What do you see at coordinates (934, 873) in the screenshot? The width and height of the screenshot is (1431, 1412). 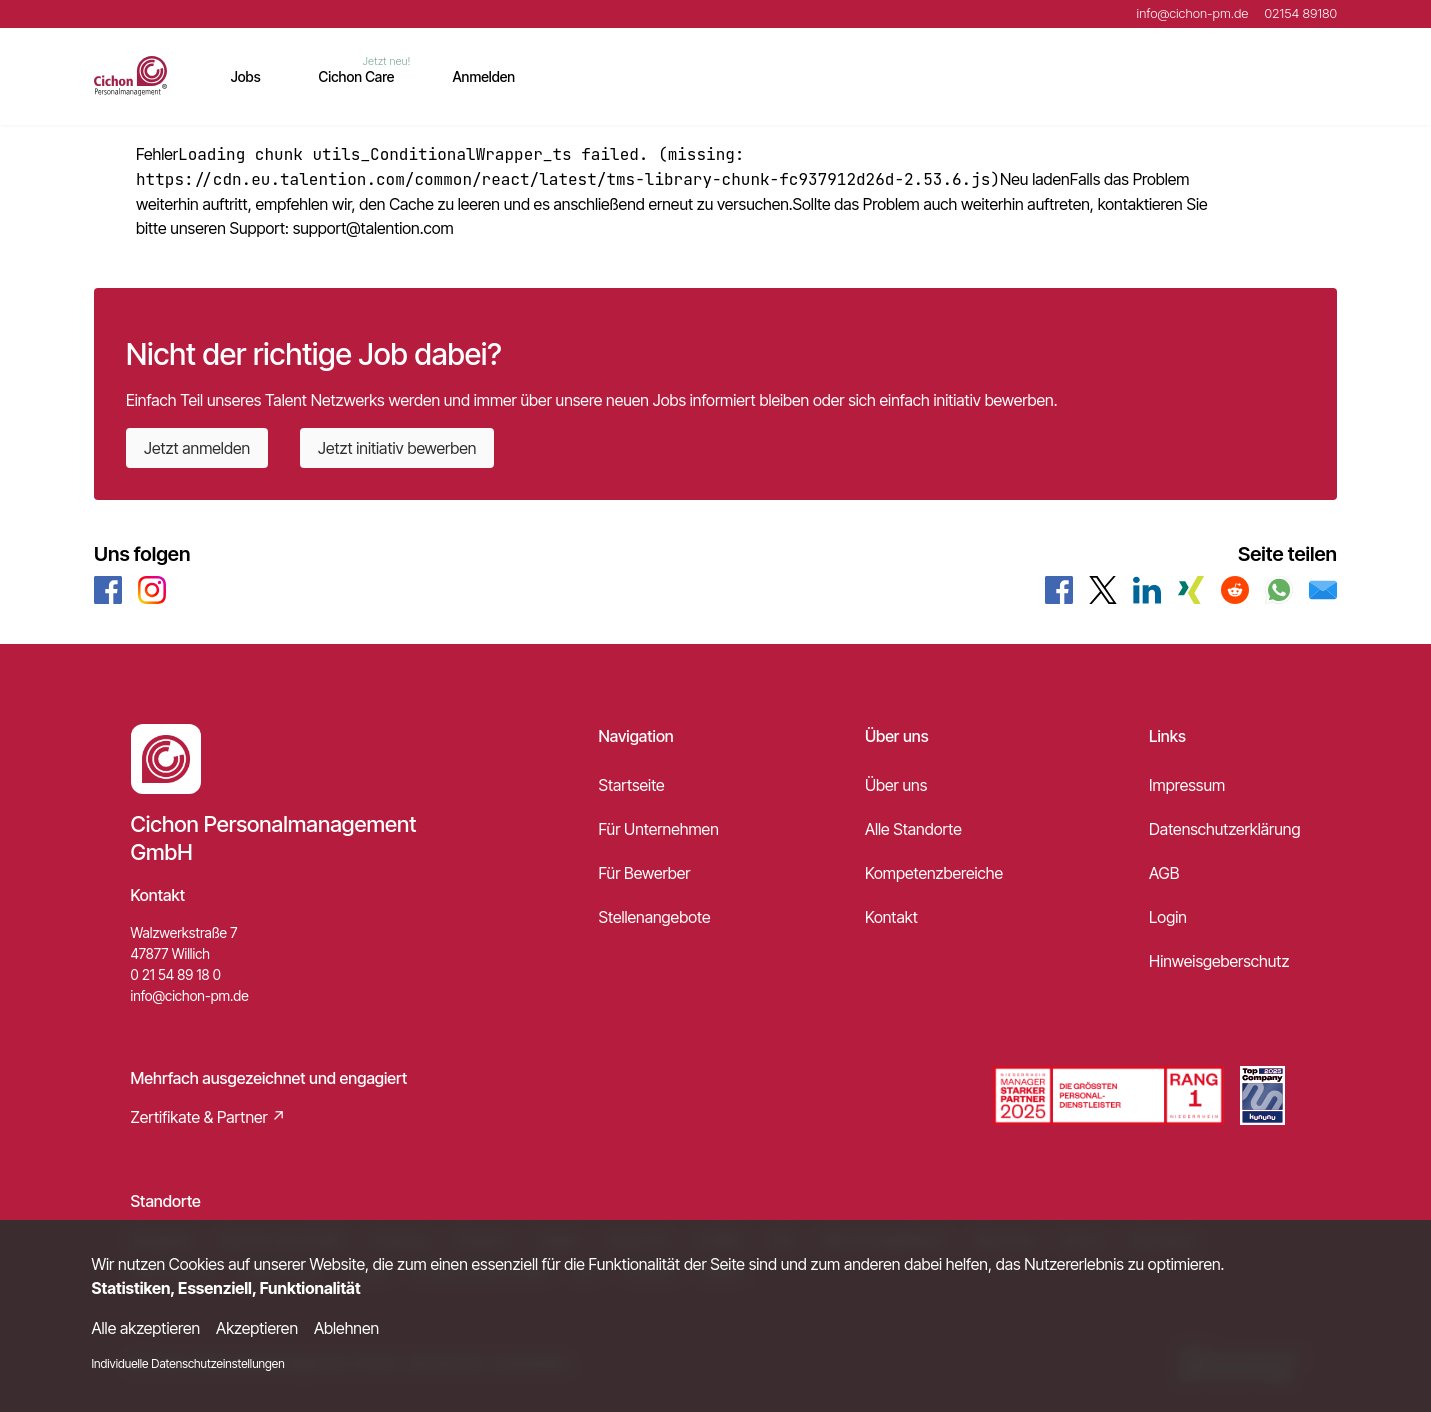 I see `Kompetenzbereiche` at bounding box center [934, 873].